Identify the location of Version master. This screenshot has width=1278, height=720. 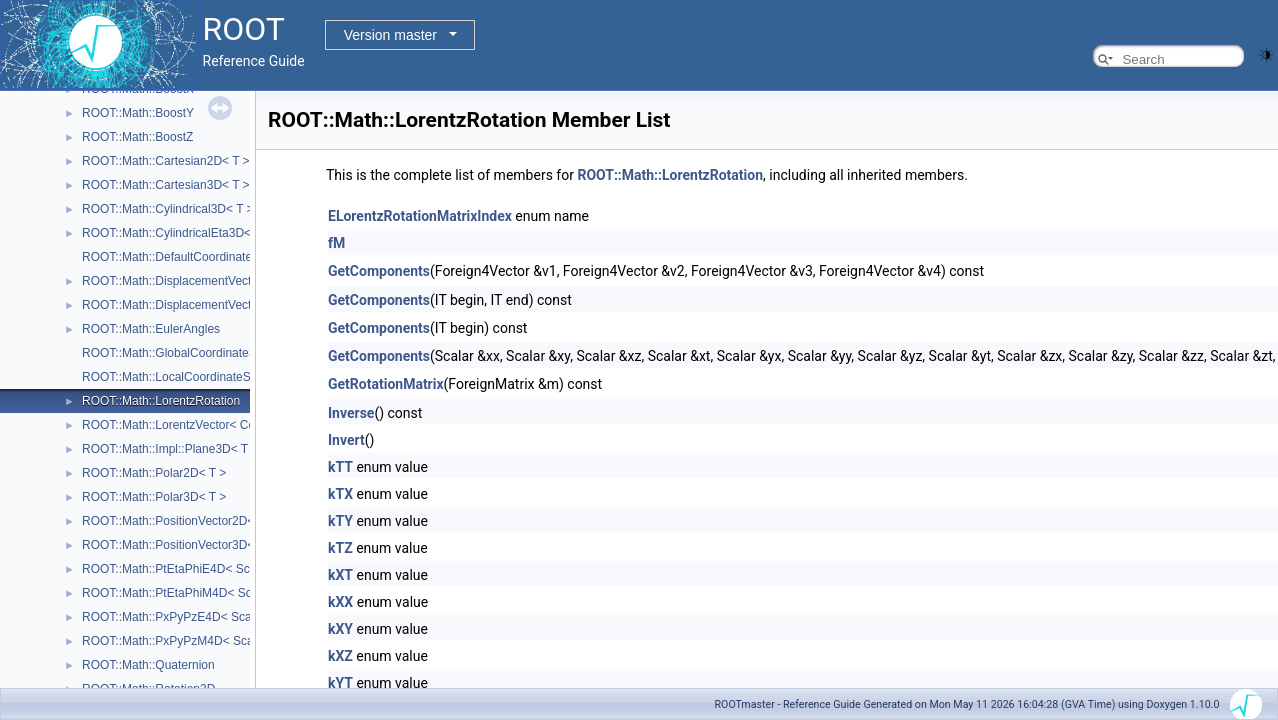
(390, 35).